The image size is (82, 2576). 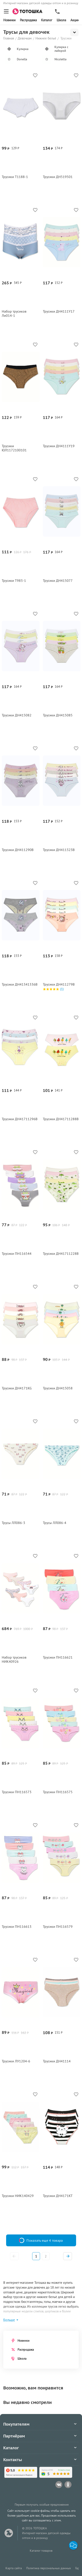 What do you see at coordinates (48, 2568) in the screenshot?
I see `Политика персональных данных` at bounding box center [48, 2568].